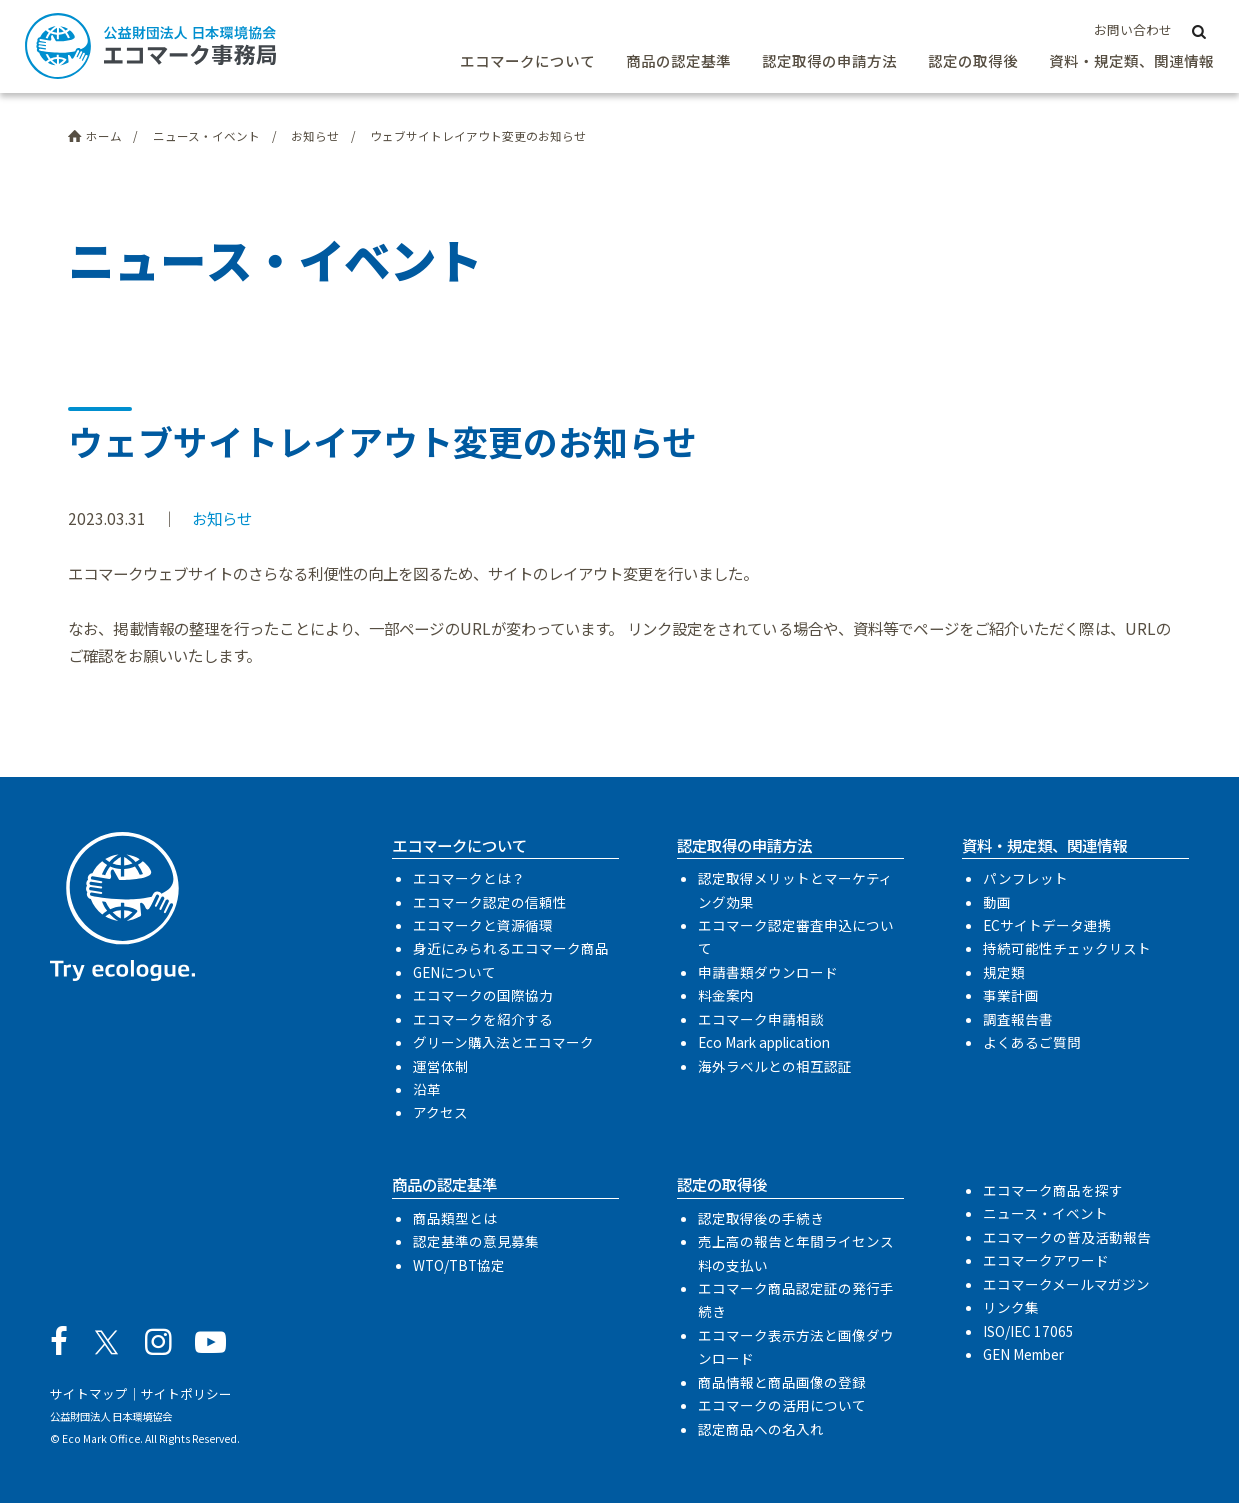  I want to click on 沿革, so click(427, 1089).